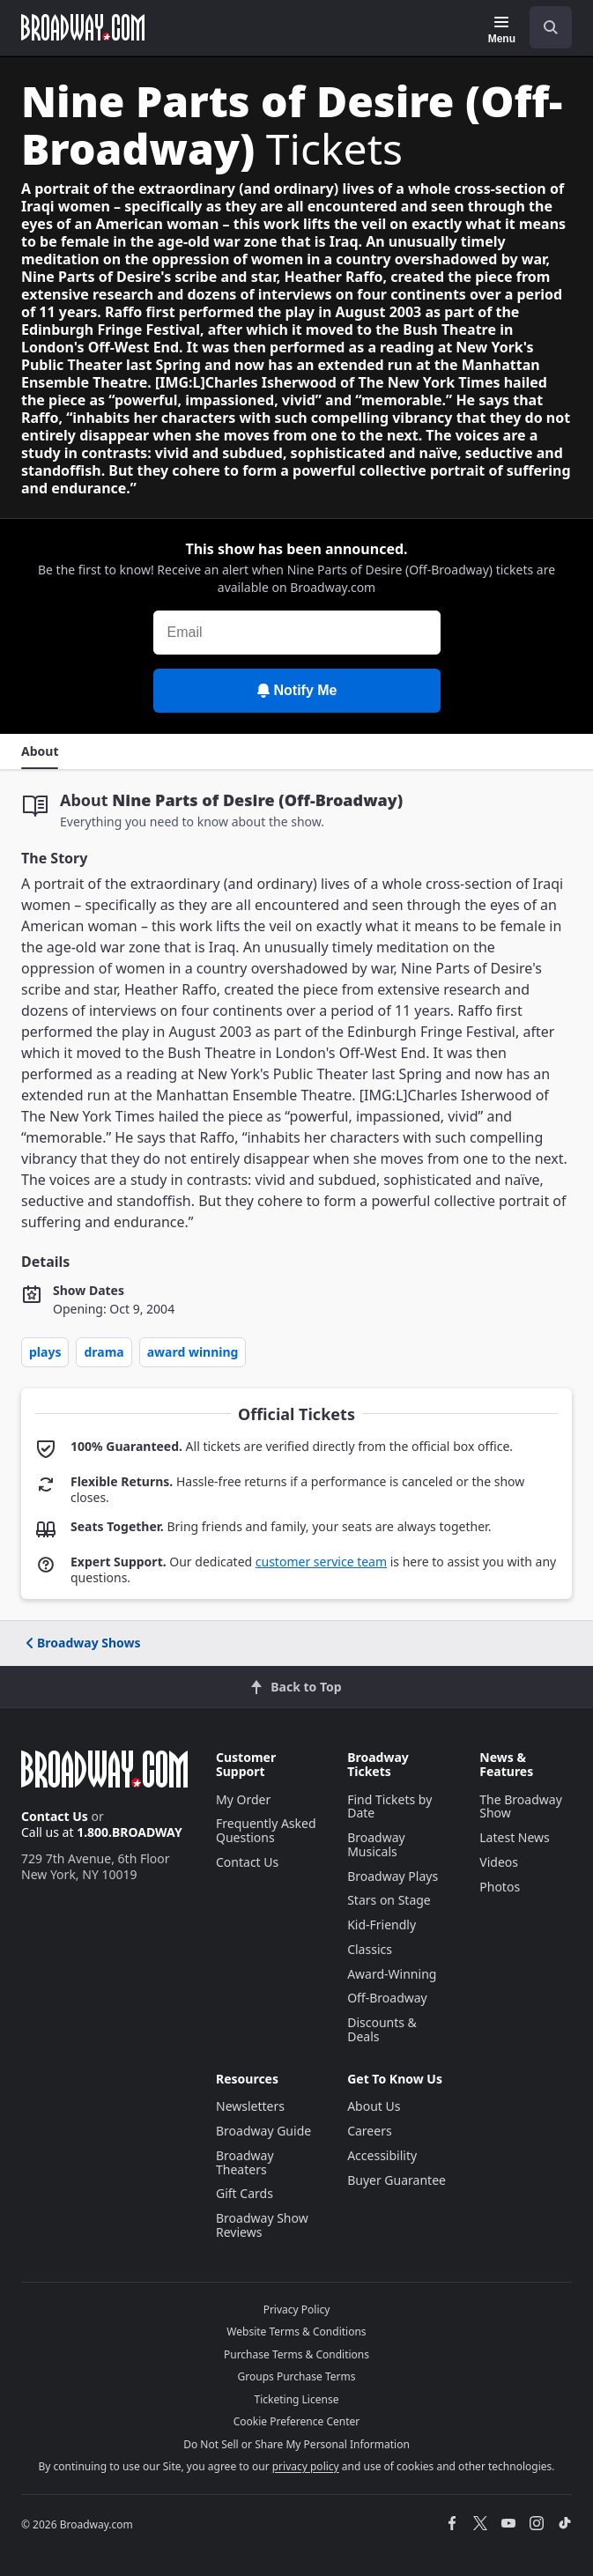  Describe the element at coordinates (266, 1830) in the screenshot. I see `Frequently Asked Questions` at that location.